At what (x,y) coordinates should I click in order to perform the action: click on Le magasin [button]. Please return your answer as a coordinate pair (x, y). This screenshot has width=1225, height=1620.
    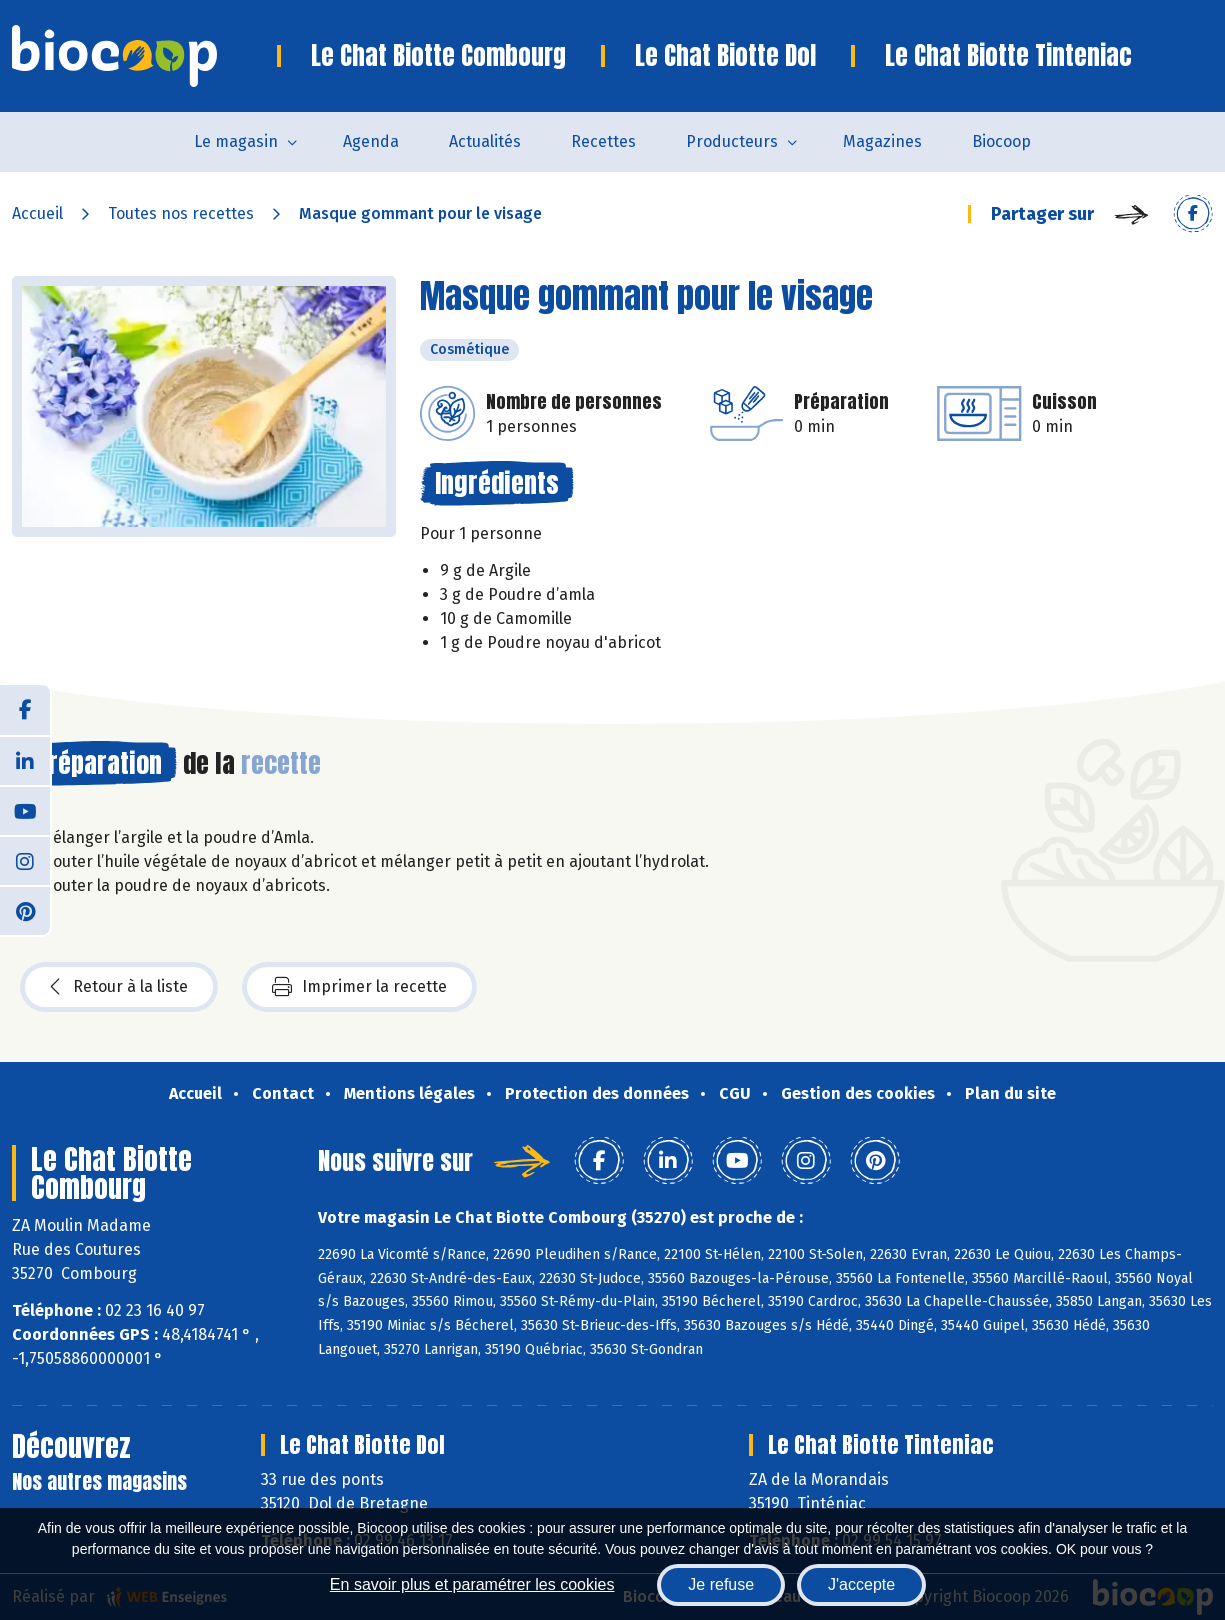
    Looking at the image, I should click on (236, 141).